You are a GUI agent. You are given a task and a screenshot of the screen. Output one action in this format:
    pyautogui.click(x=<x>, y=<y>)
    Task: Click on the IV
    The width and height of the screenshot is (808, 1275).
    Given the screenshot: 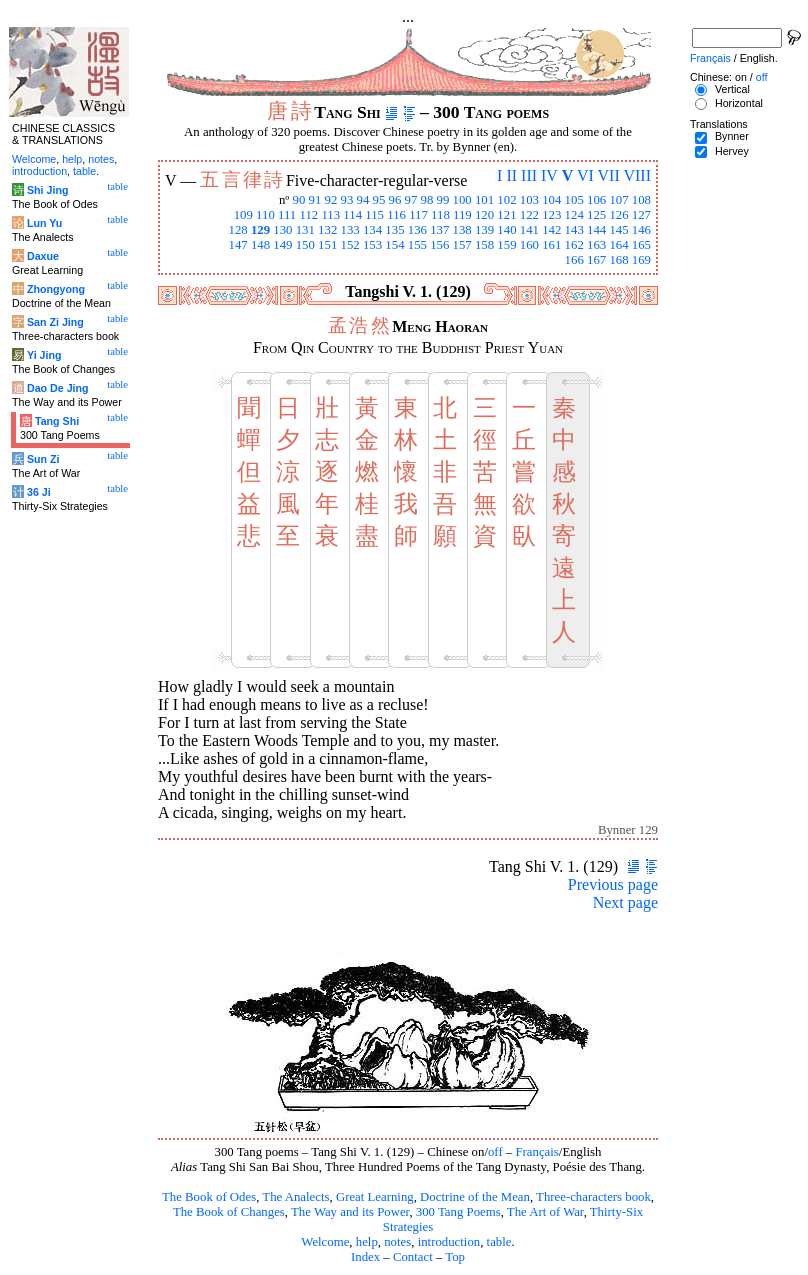 What is the action you would take?
    pyautogui.click(x=549, y=175)
    